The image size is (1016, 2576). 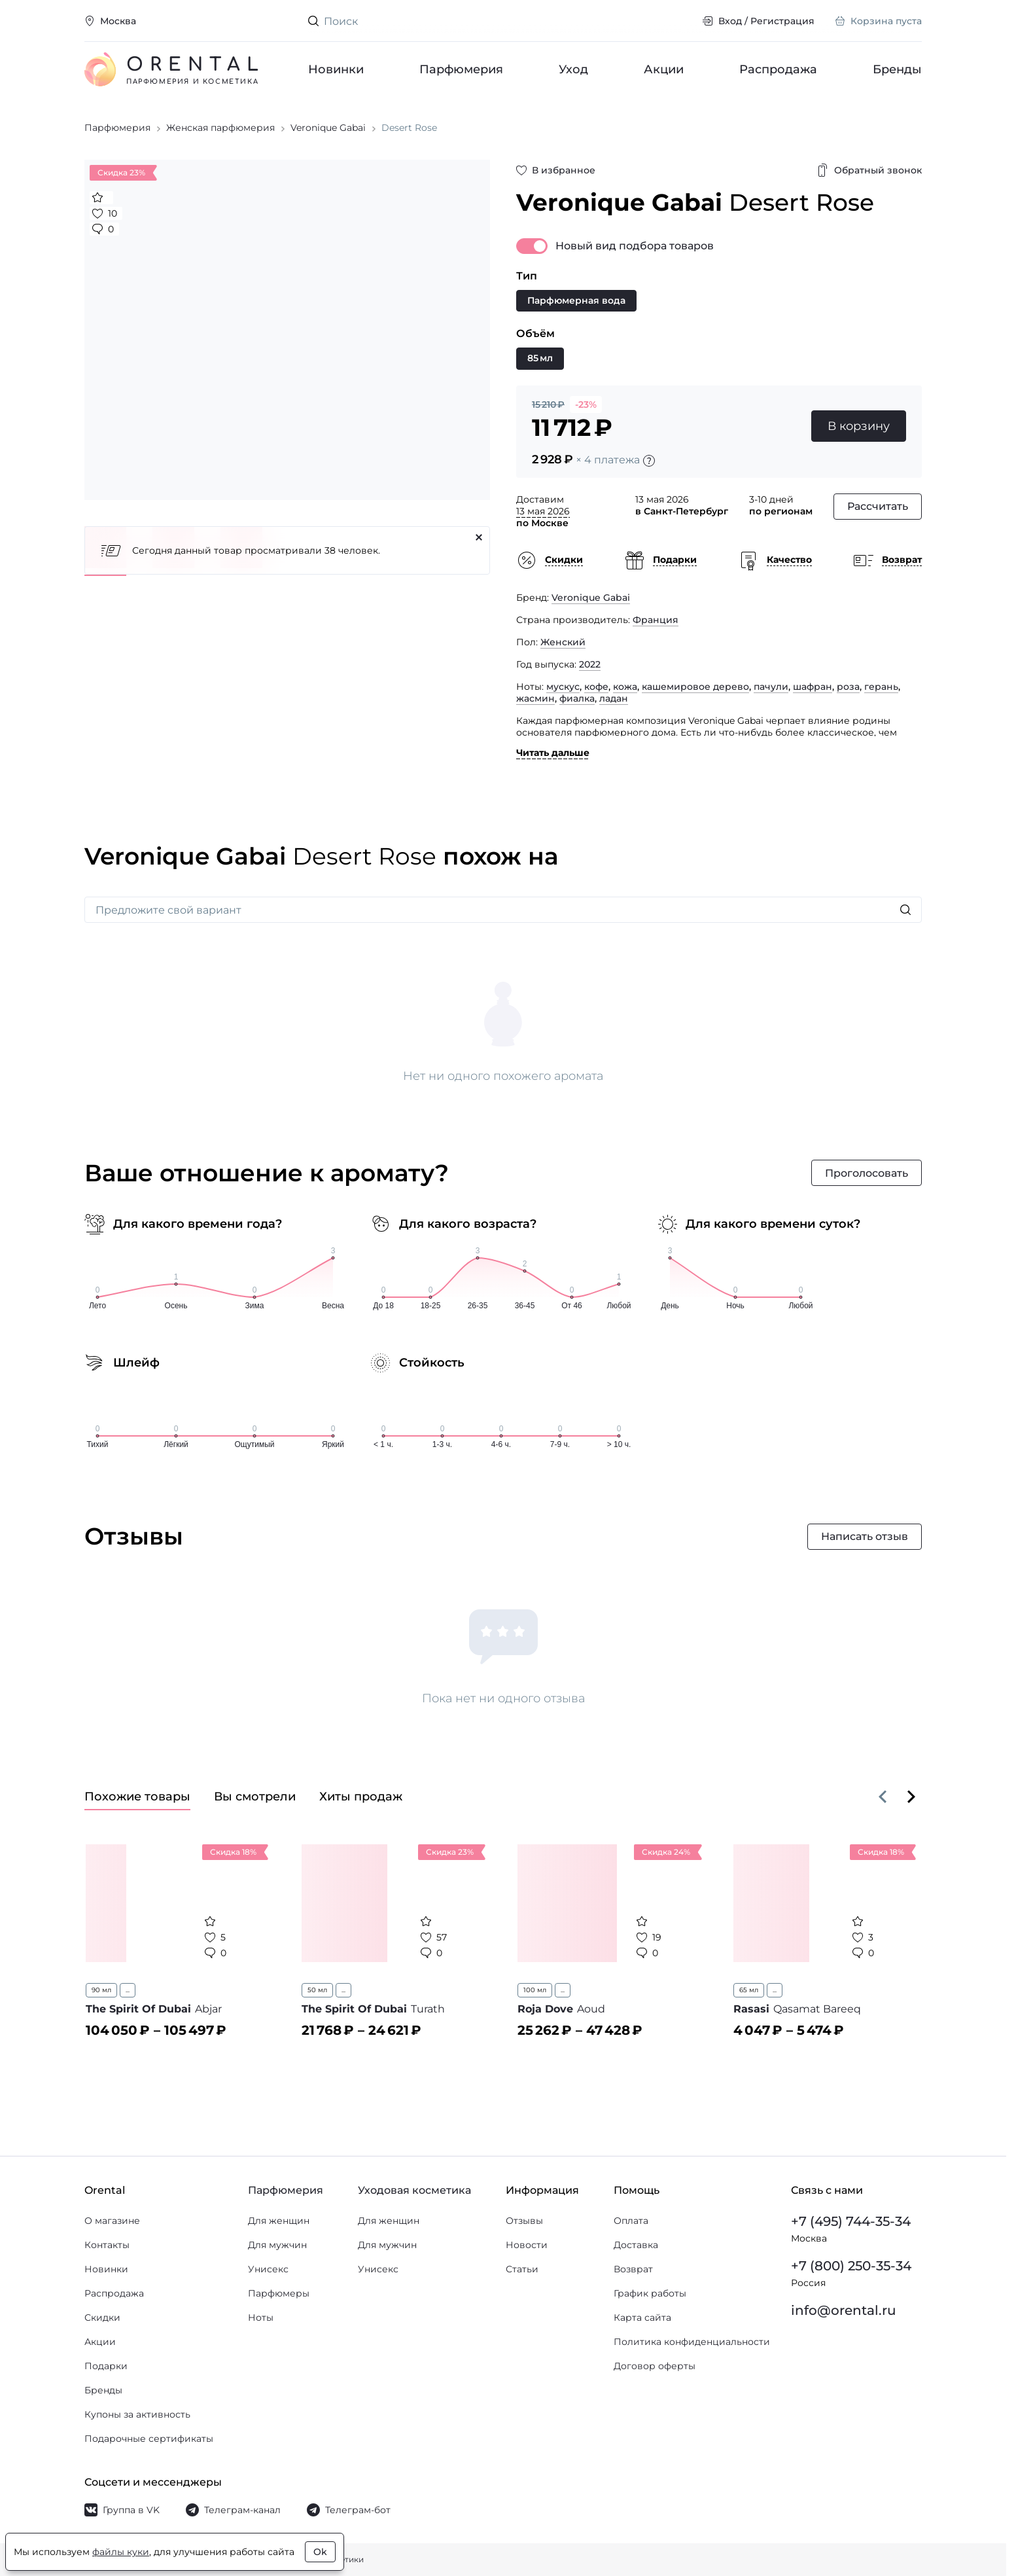 I want to click on Для женщин, so click(x=278, y=2221).